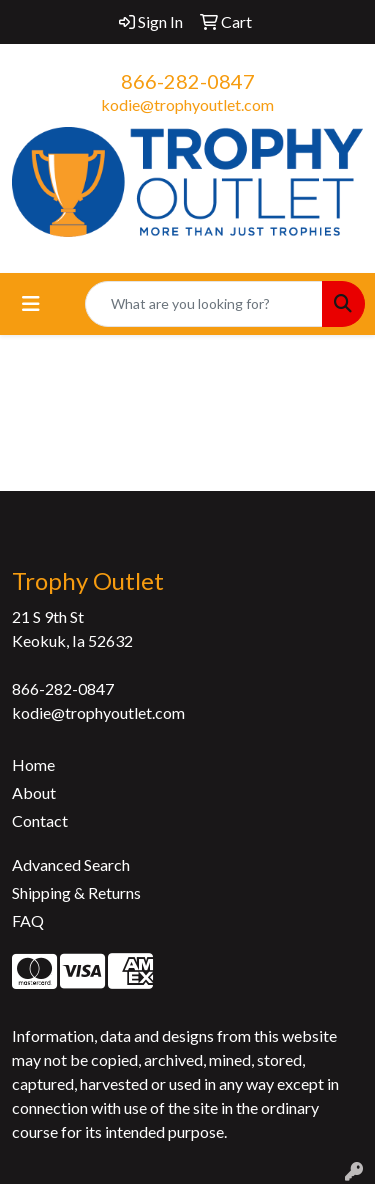 The image size is (375, 1184). I want to click on Contact, so click(40, 820).